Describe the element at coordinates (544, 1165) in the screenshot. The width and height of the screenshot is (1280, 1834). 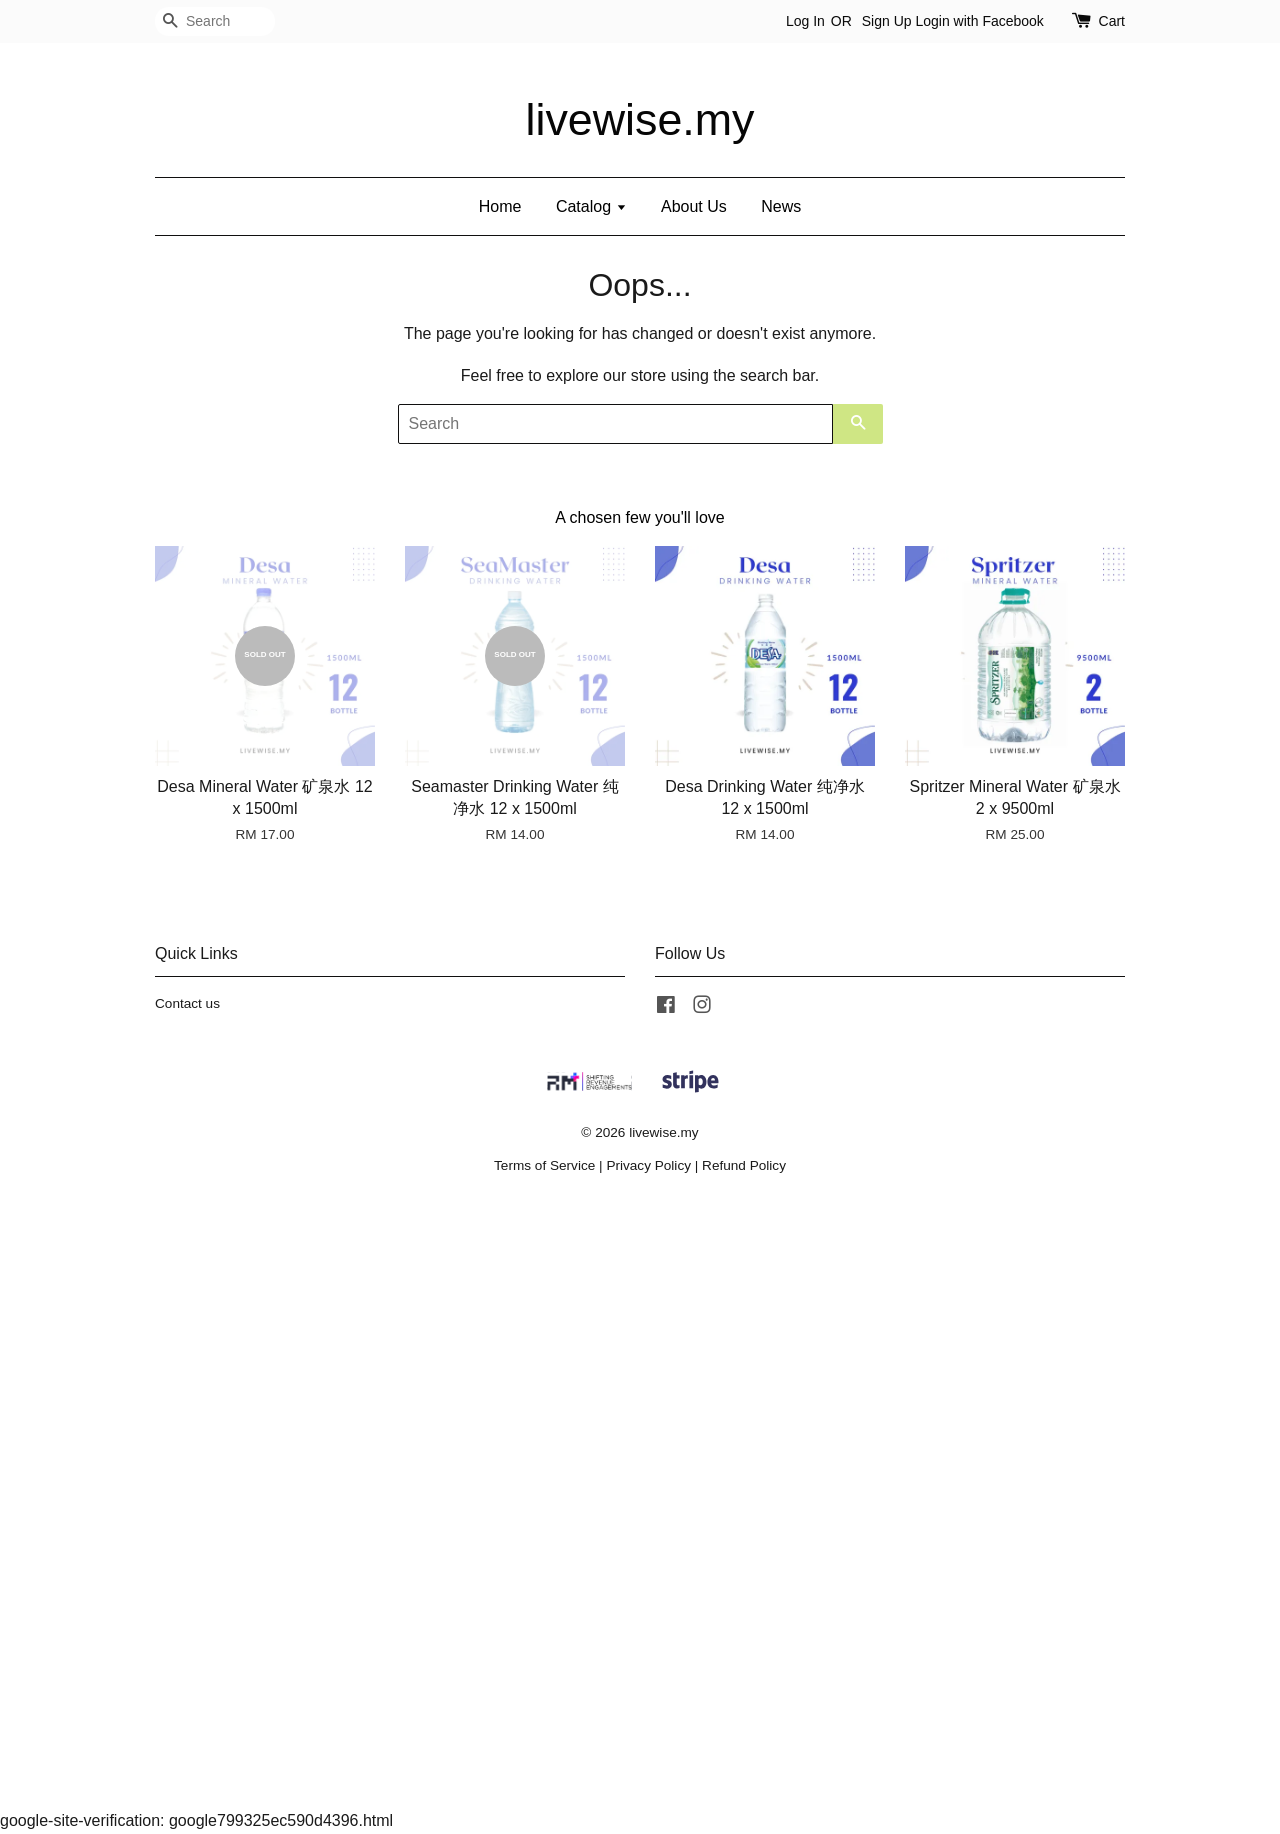
I see `Terms of Service` at that location.